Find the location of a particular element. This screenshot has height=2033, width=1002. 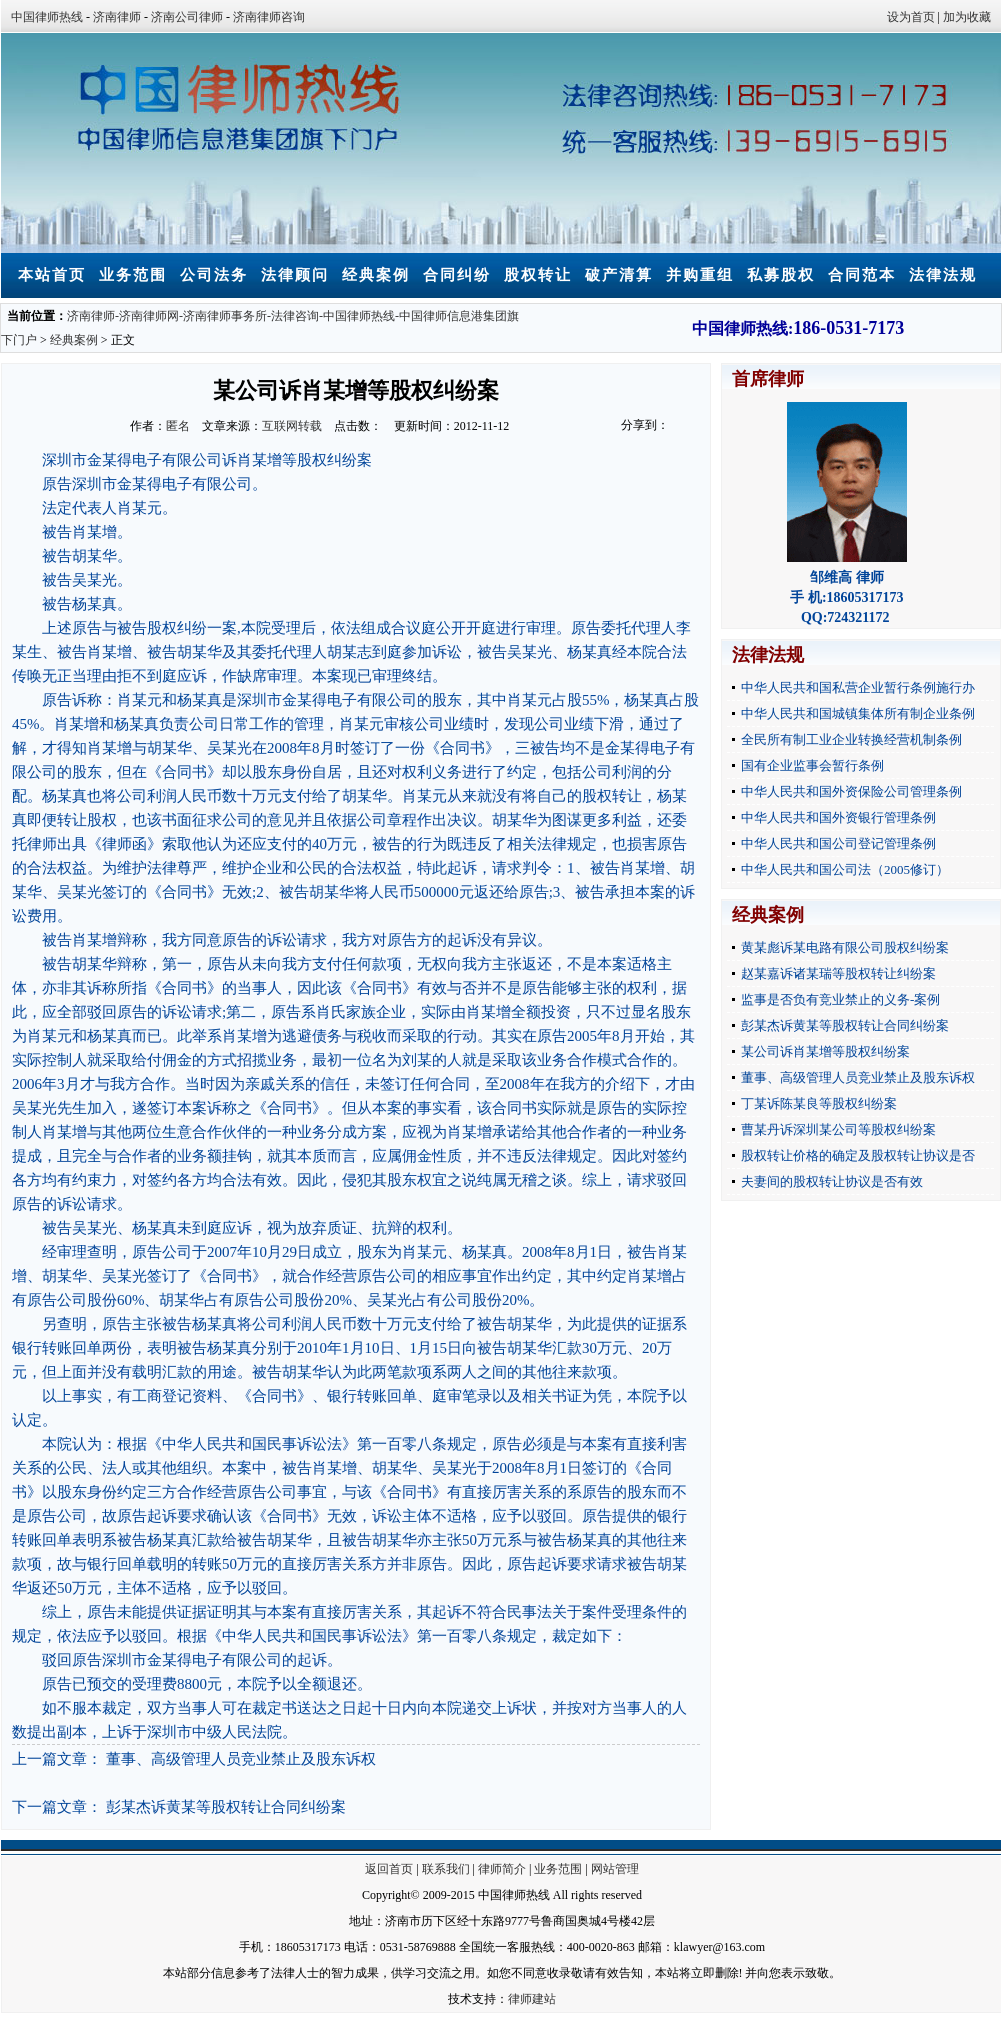

董事、高级管理人员竞业禁止及股东诉权 is located at coordinates (241, 1759).